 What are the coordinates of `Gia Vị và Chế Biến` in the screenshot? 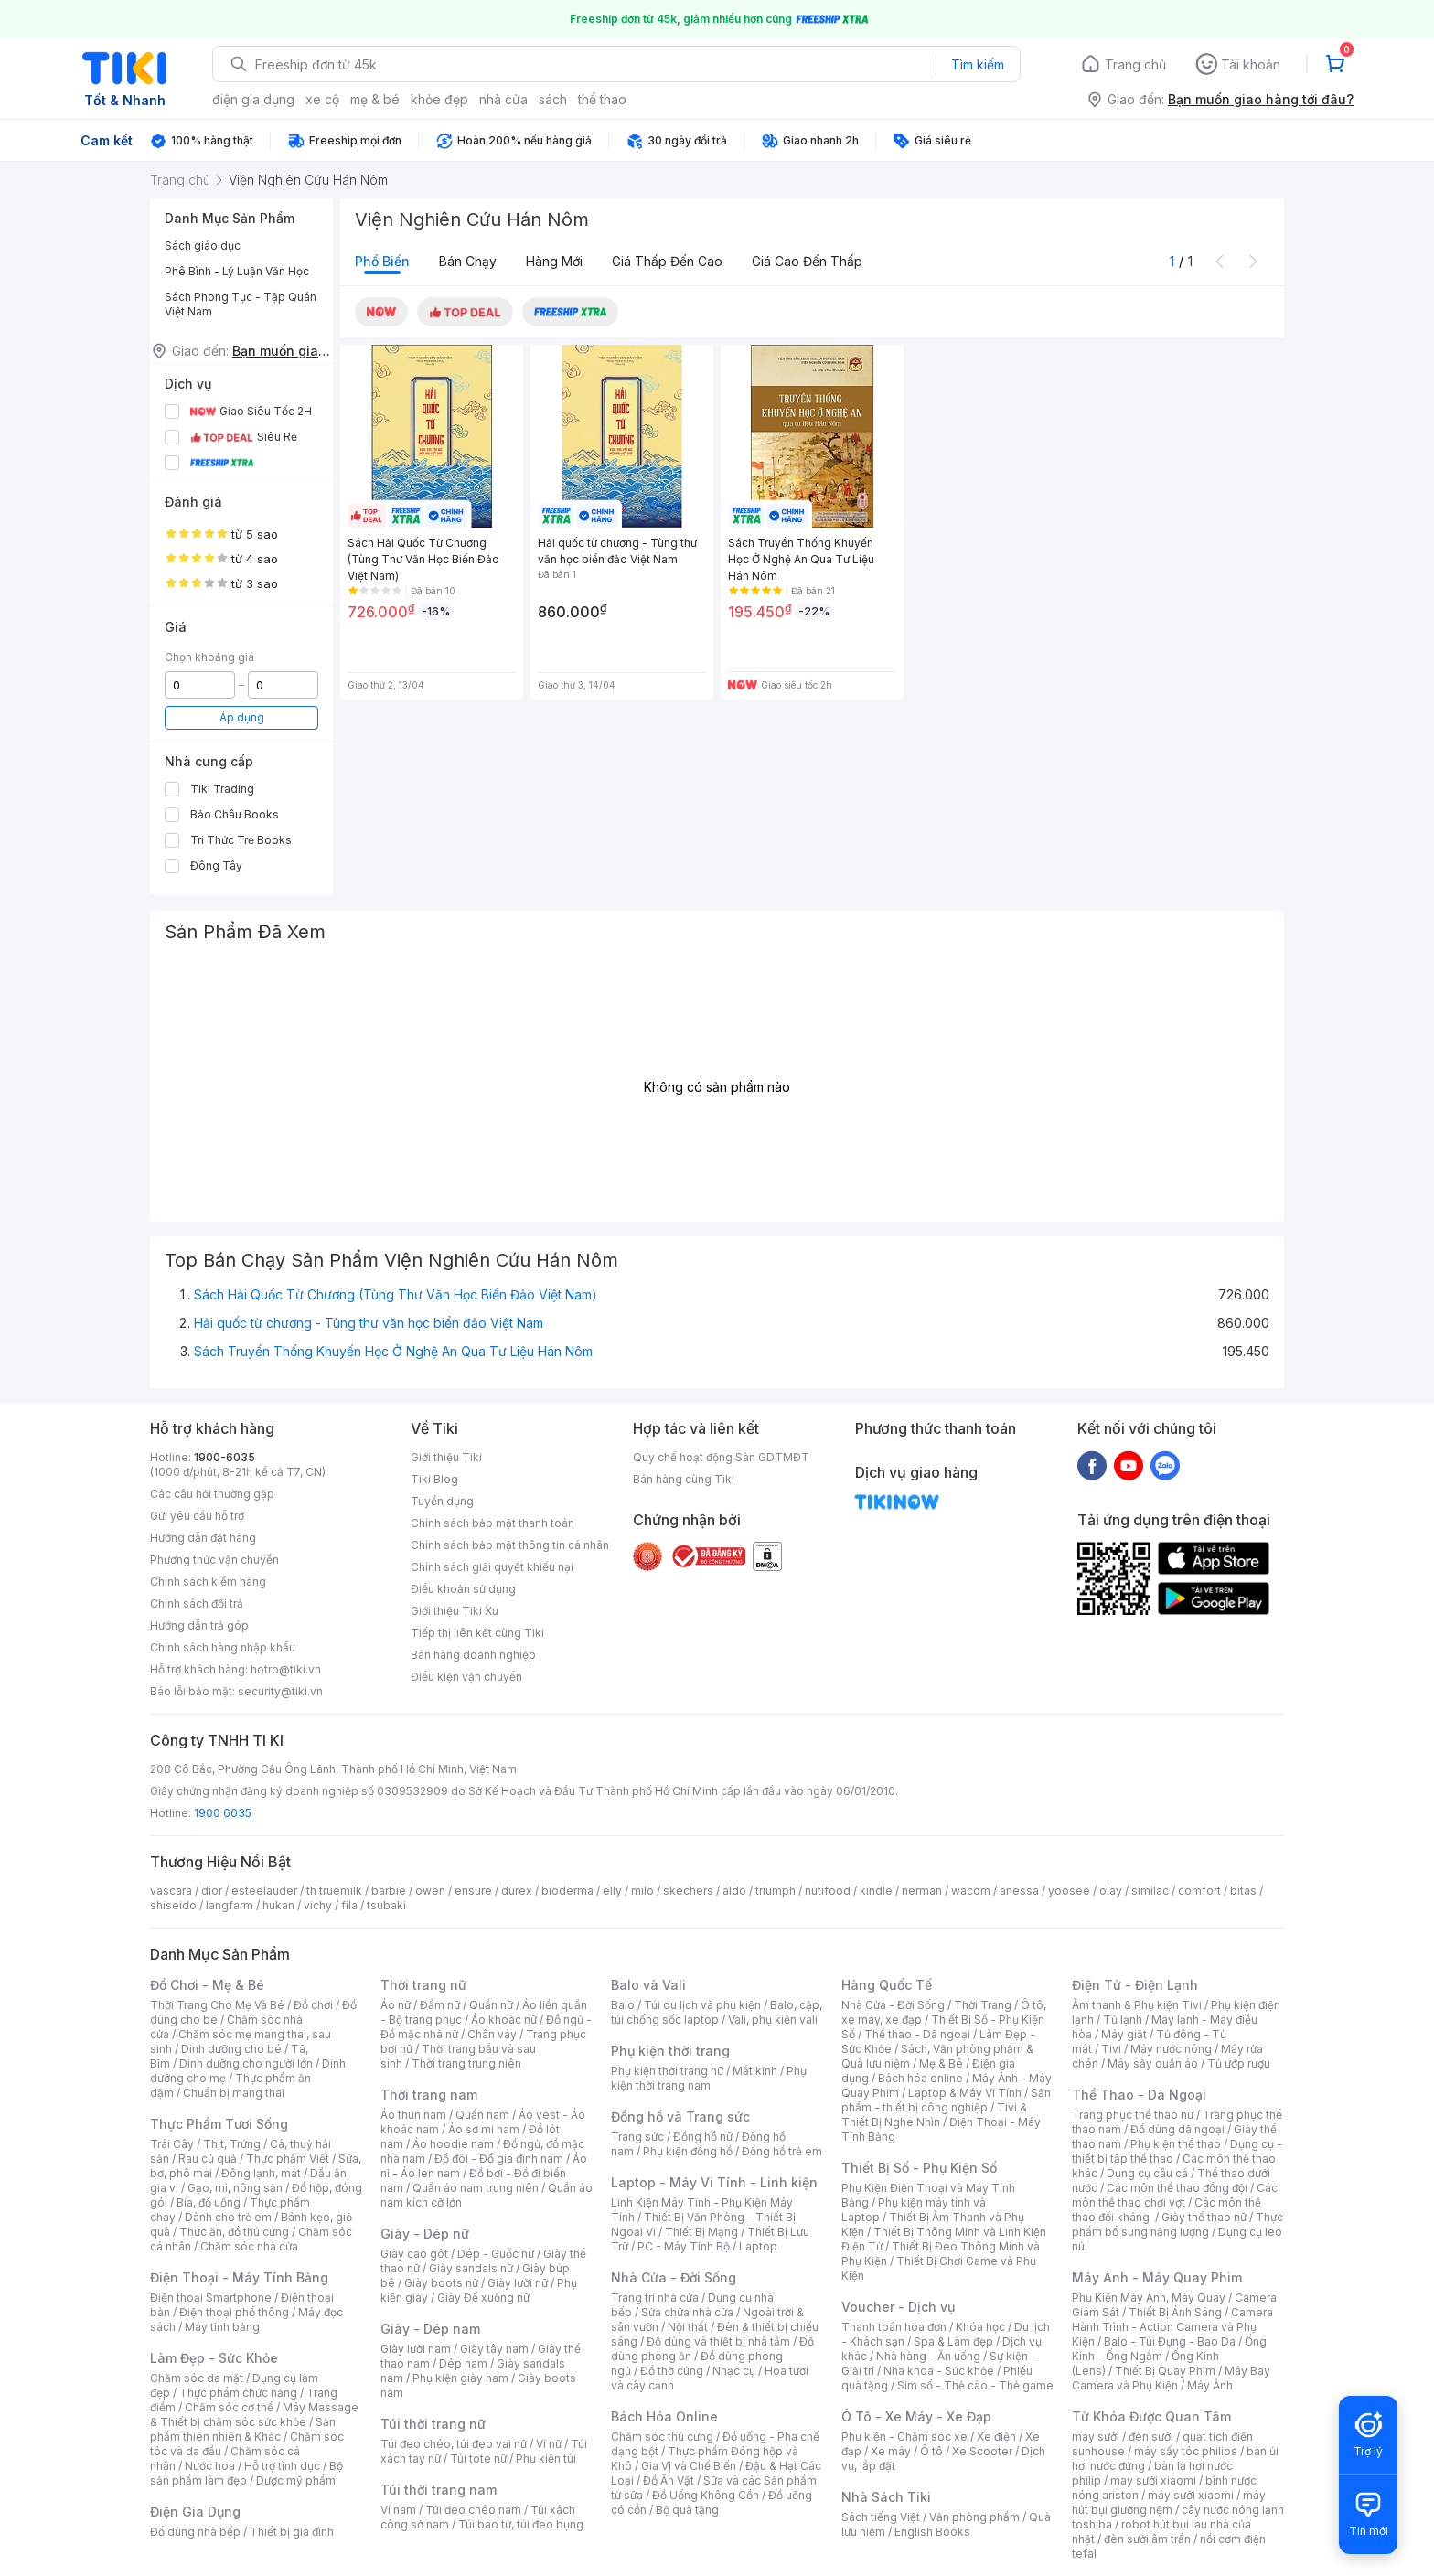 It's located at (688, 2466).